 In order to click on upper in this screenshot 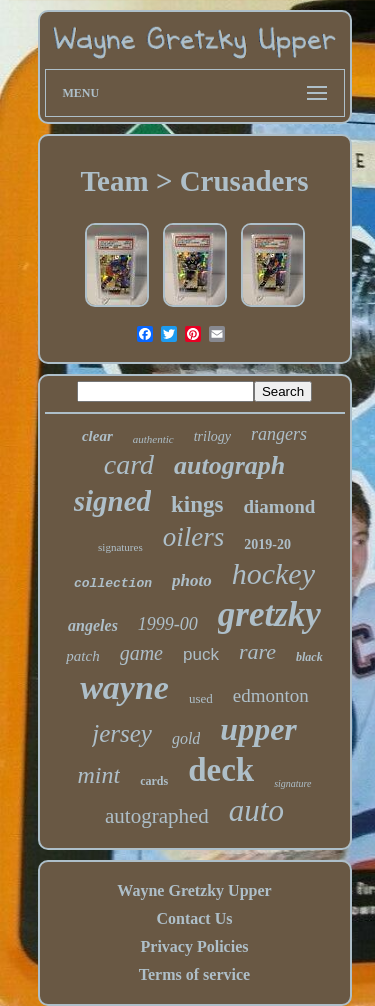, I will do `click(258, 729)`.